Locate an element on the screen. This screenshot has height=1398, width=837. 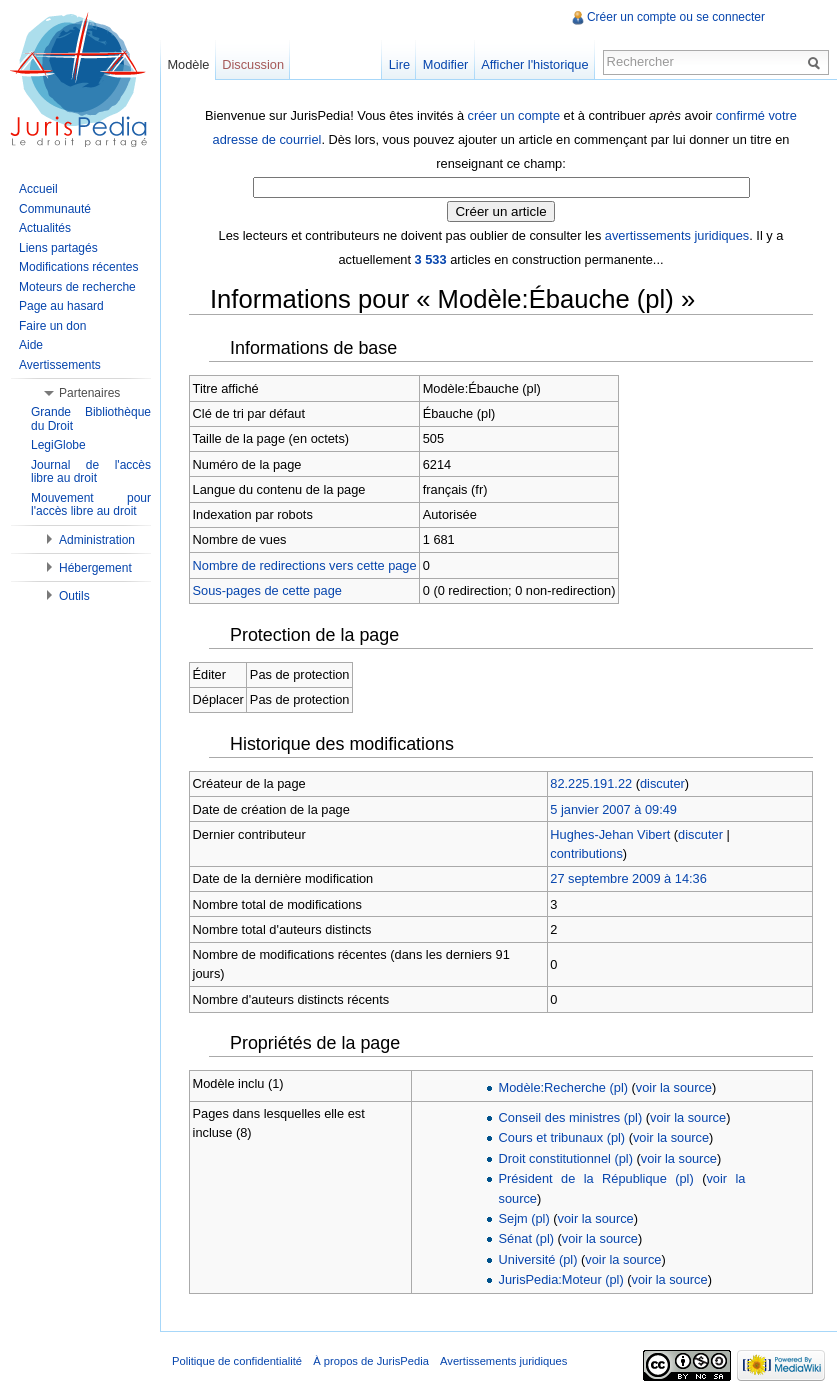
Modifier is located at coordinates (446, 64).